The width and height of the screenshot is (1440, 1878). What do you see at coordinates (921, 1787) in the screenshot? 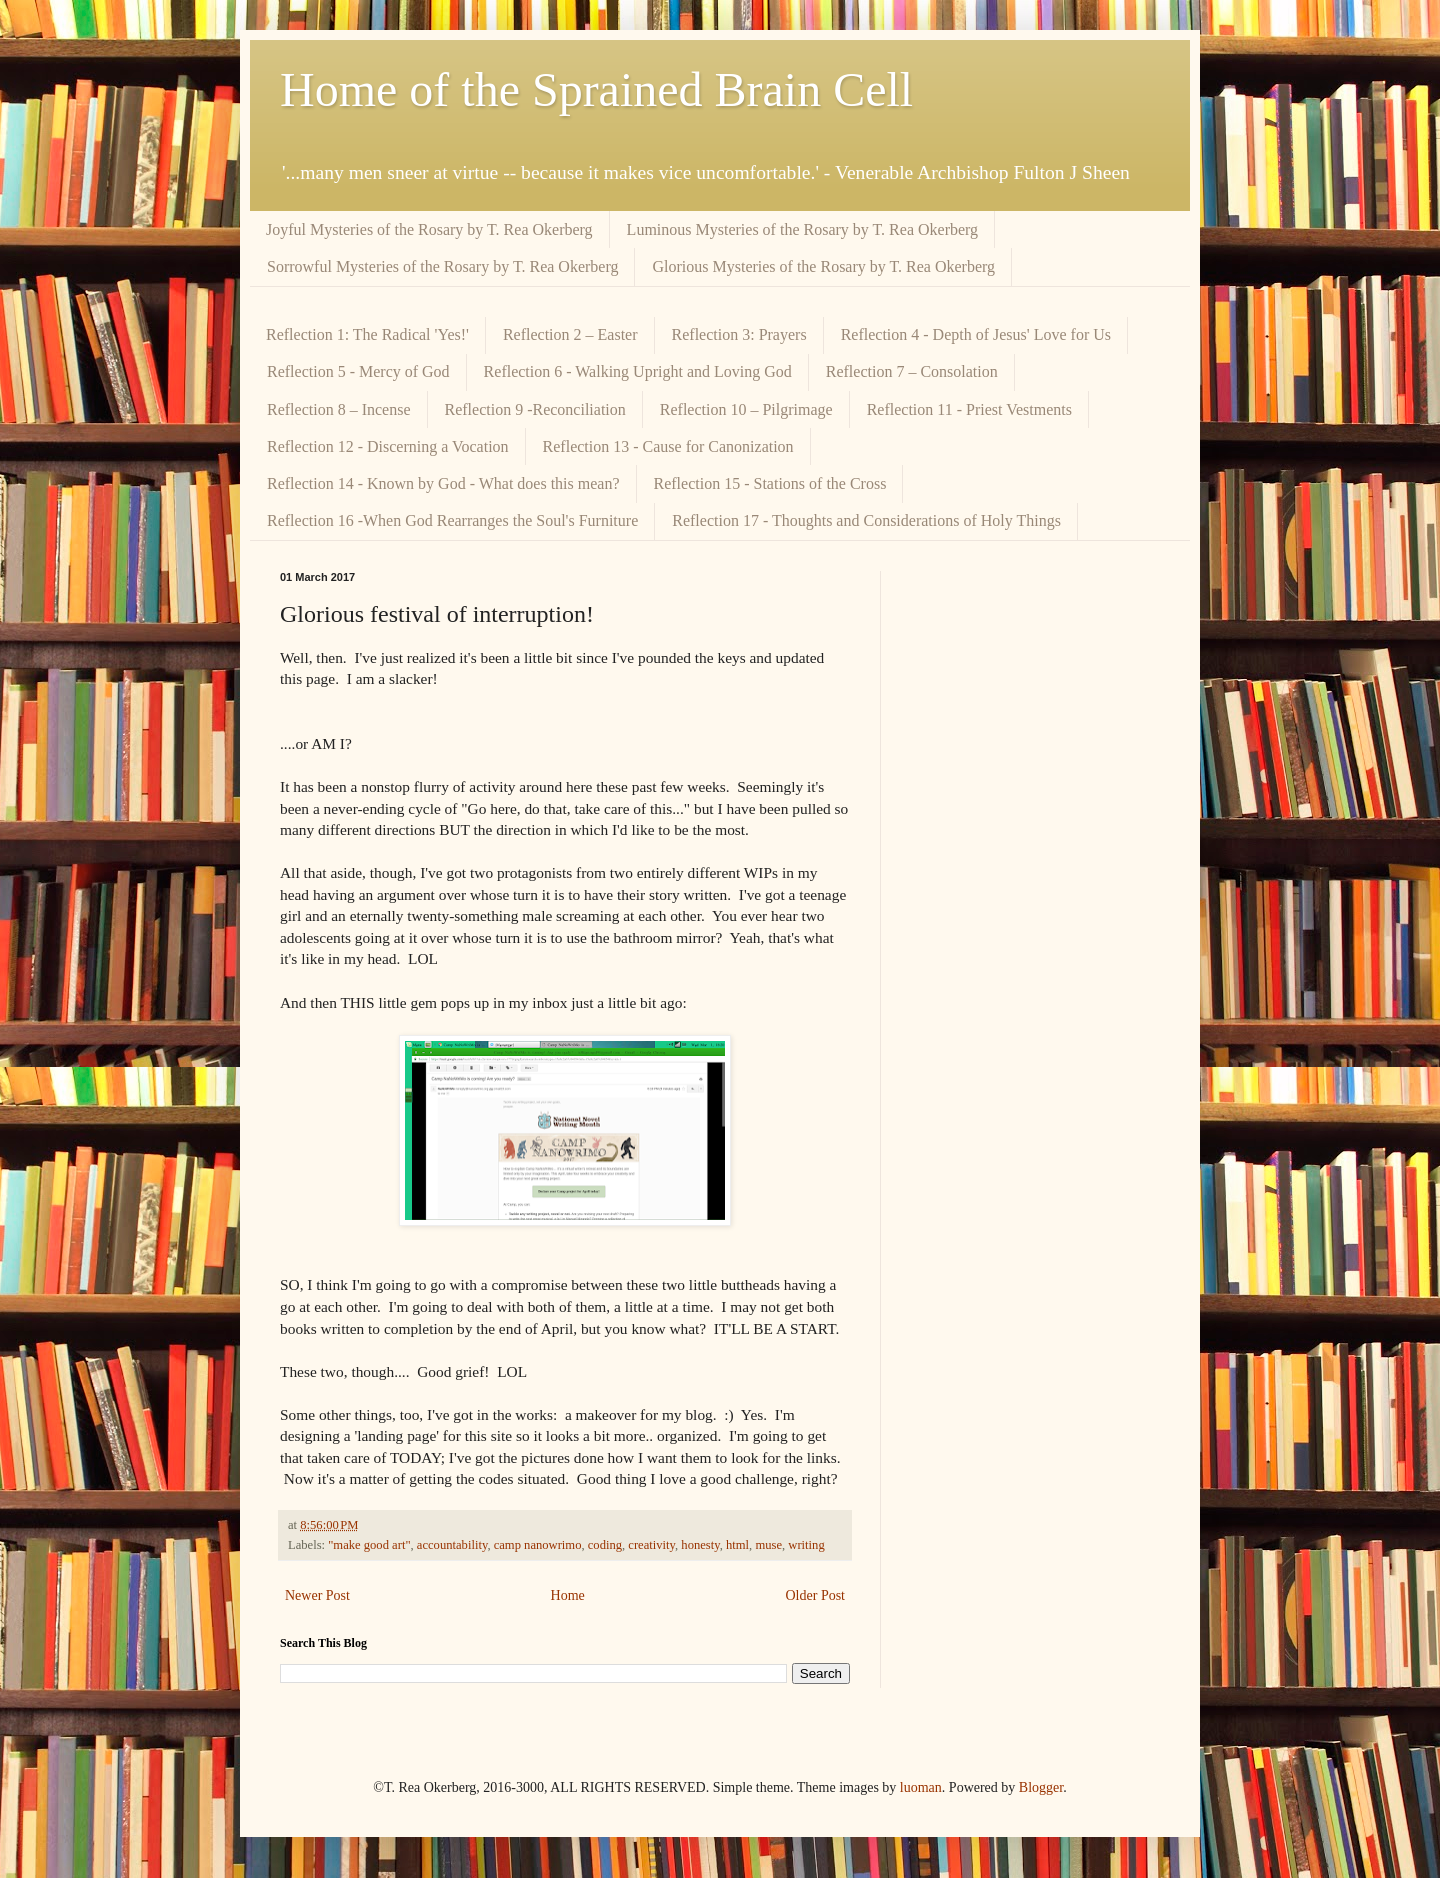
I see `luoman` at bounding box center [921, 1787].